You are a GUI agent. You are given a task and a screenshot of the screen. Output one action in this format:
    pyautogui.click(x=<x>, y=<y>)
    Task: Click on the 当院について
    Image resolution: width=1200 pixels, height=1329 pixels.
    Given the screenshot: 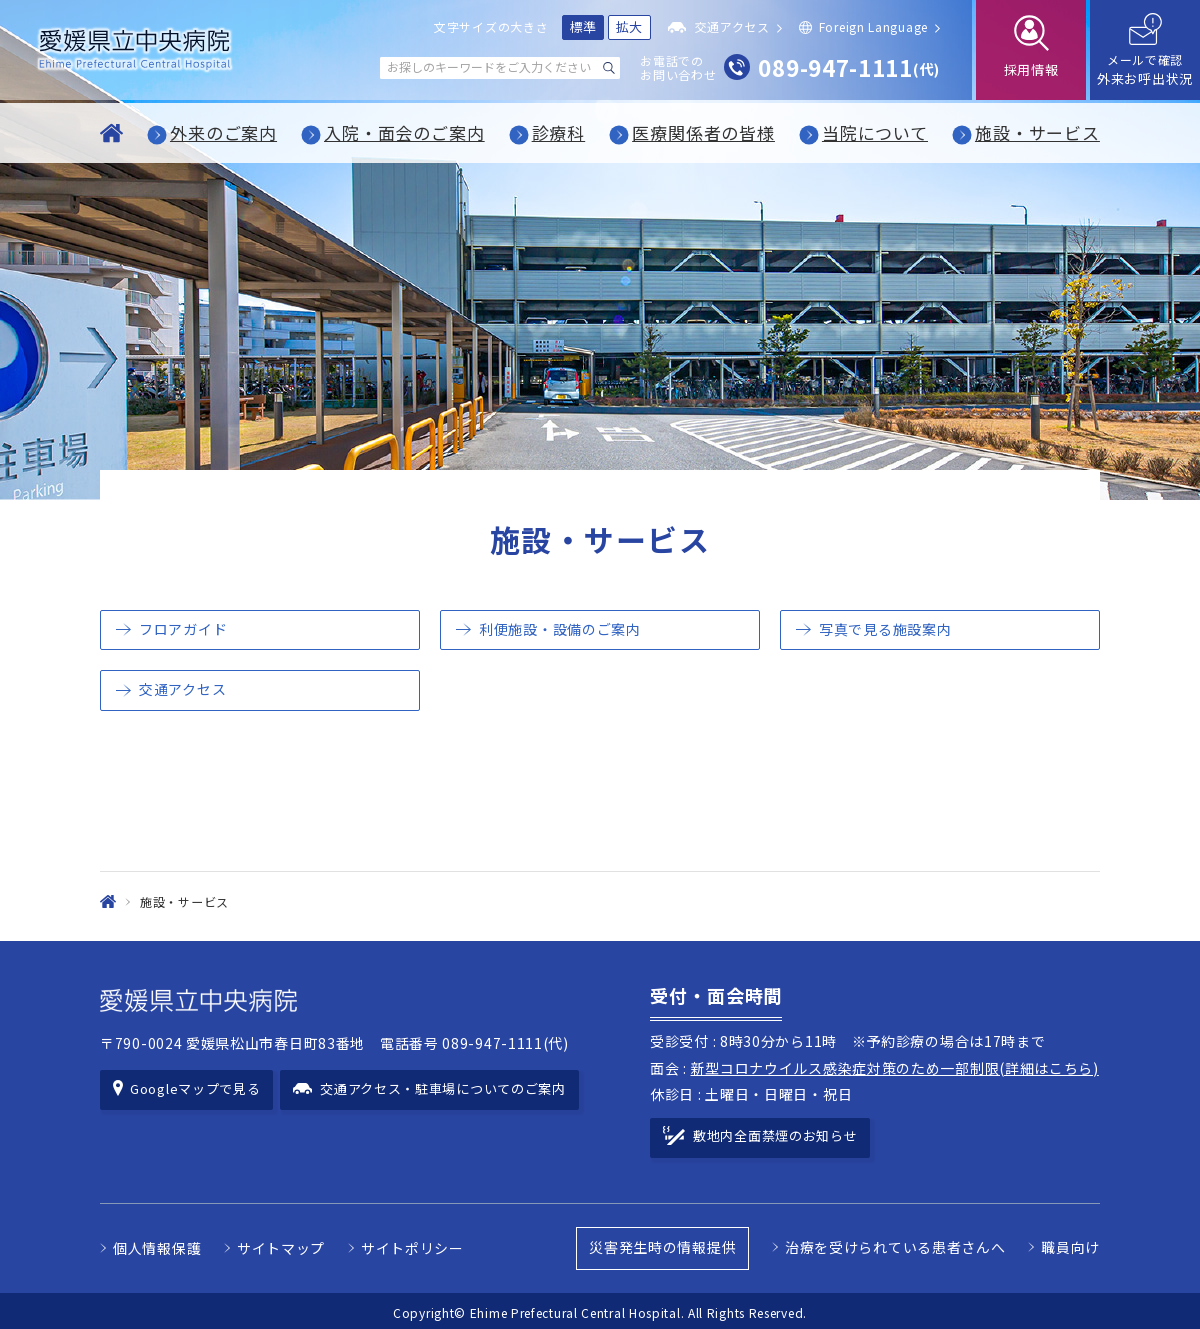 What is the action you would take?
    pyautogui.click(x=875, y=132)
    